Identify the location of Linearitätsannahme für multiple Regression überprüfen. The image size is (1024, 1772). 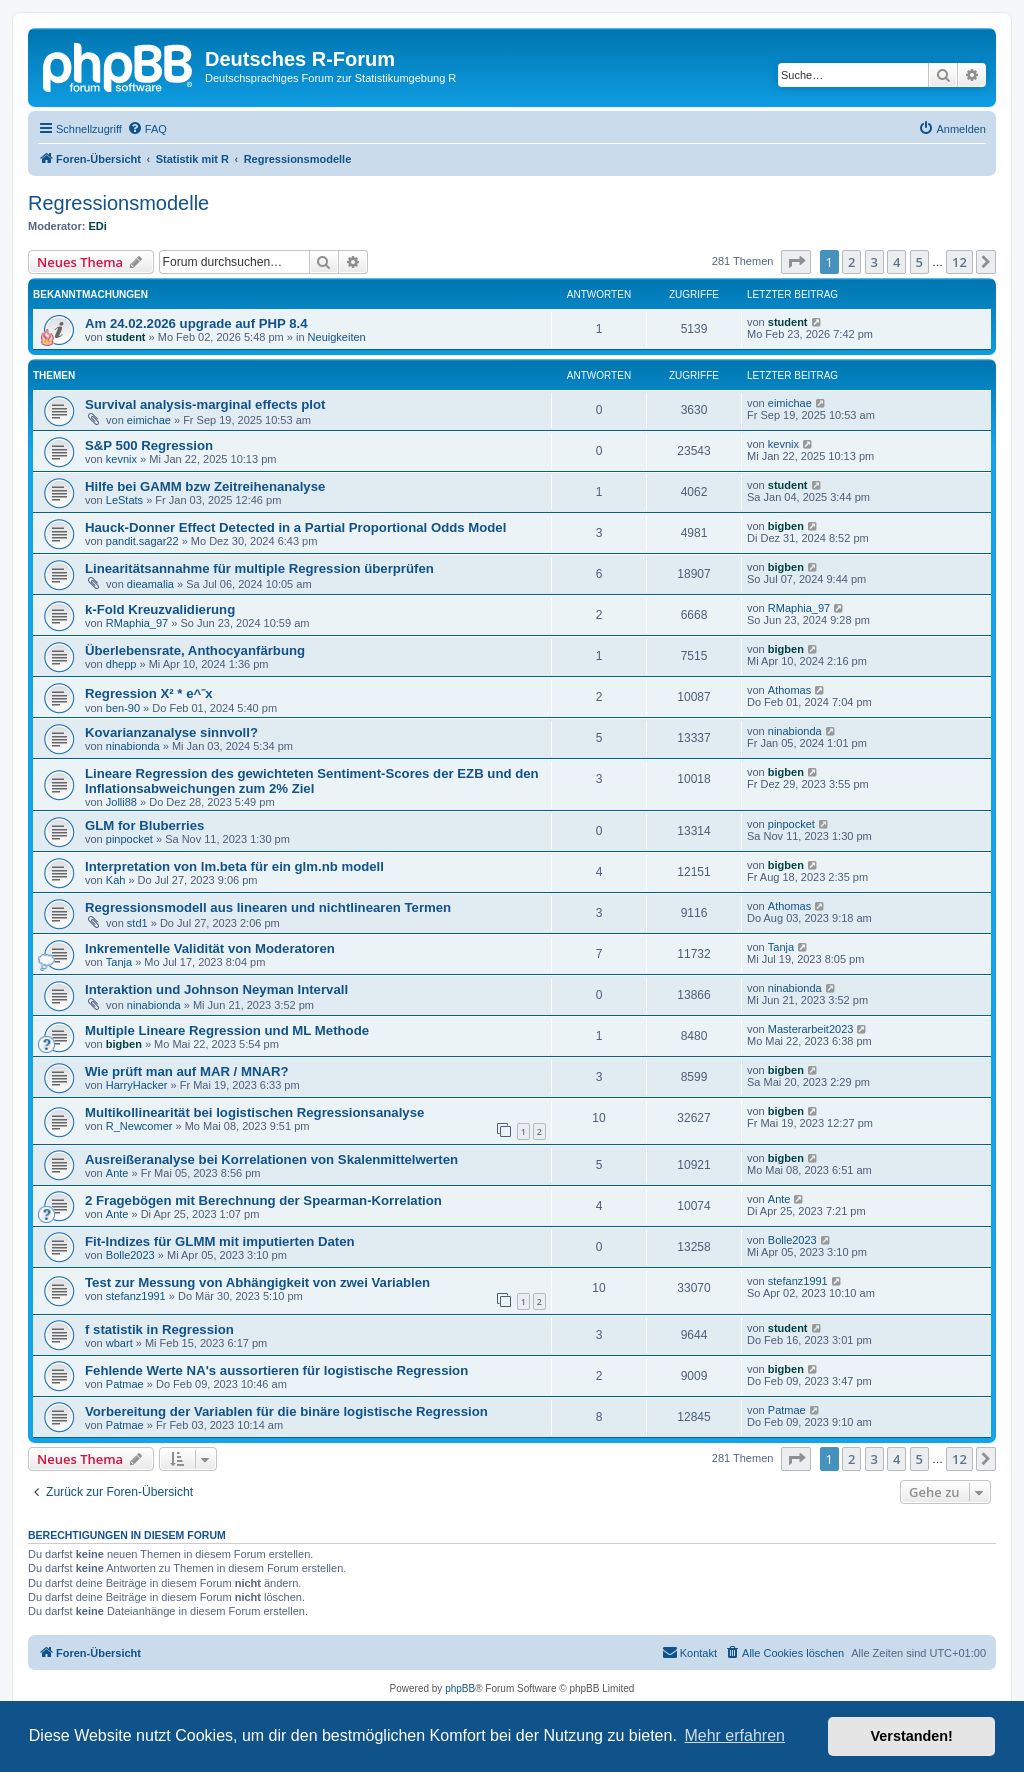
(259, 568).